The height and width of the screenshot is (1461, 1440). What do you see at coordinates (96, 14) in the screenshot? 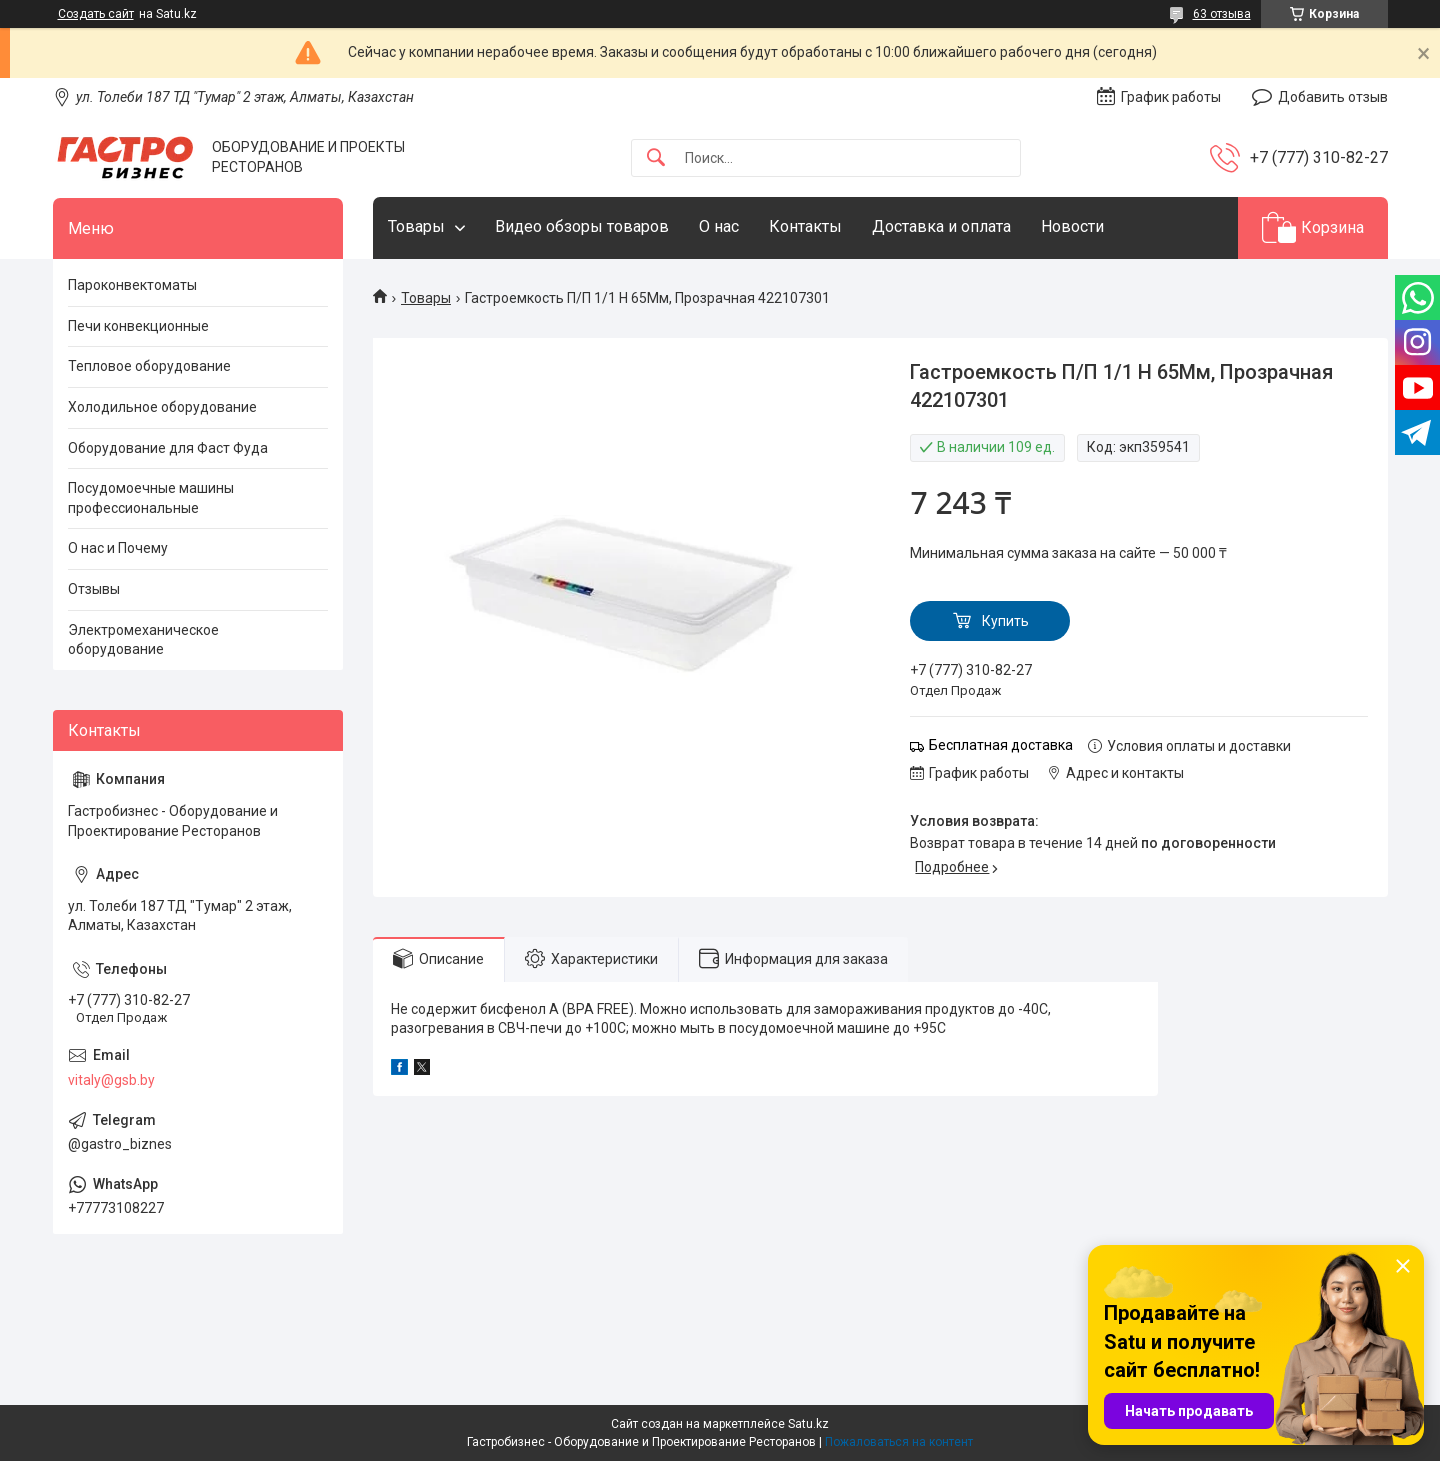
I see `Создать сайт` at bounding box center [96, 14].